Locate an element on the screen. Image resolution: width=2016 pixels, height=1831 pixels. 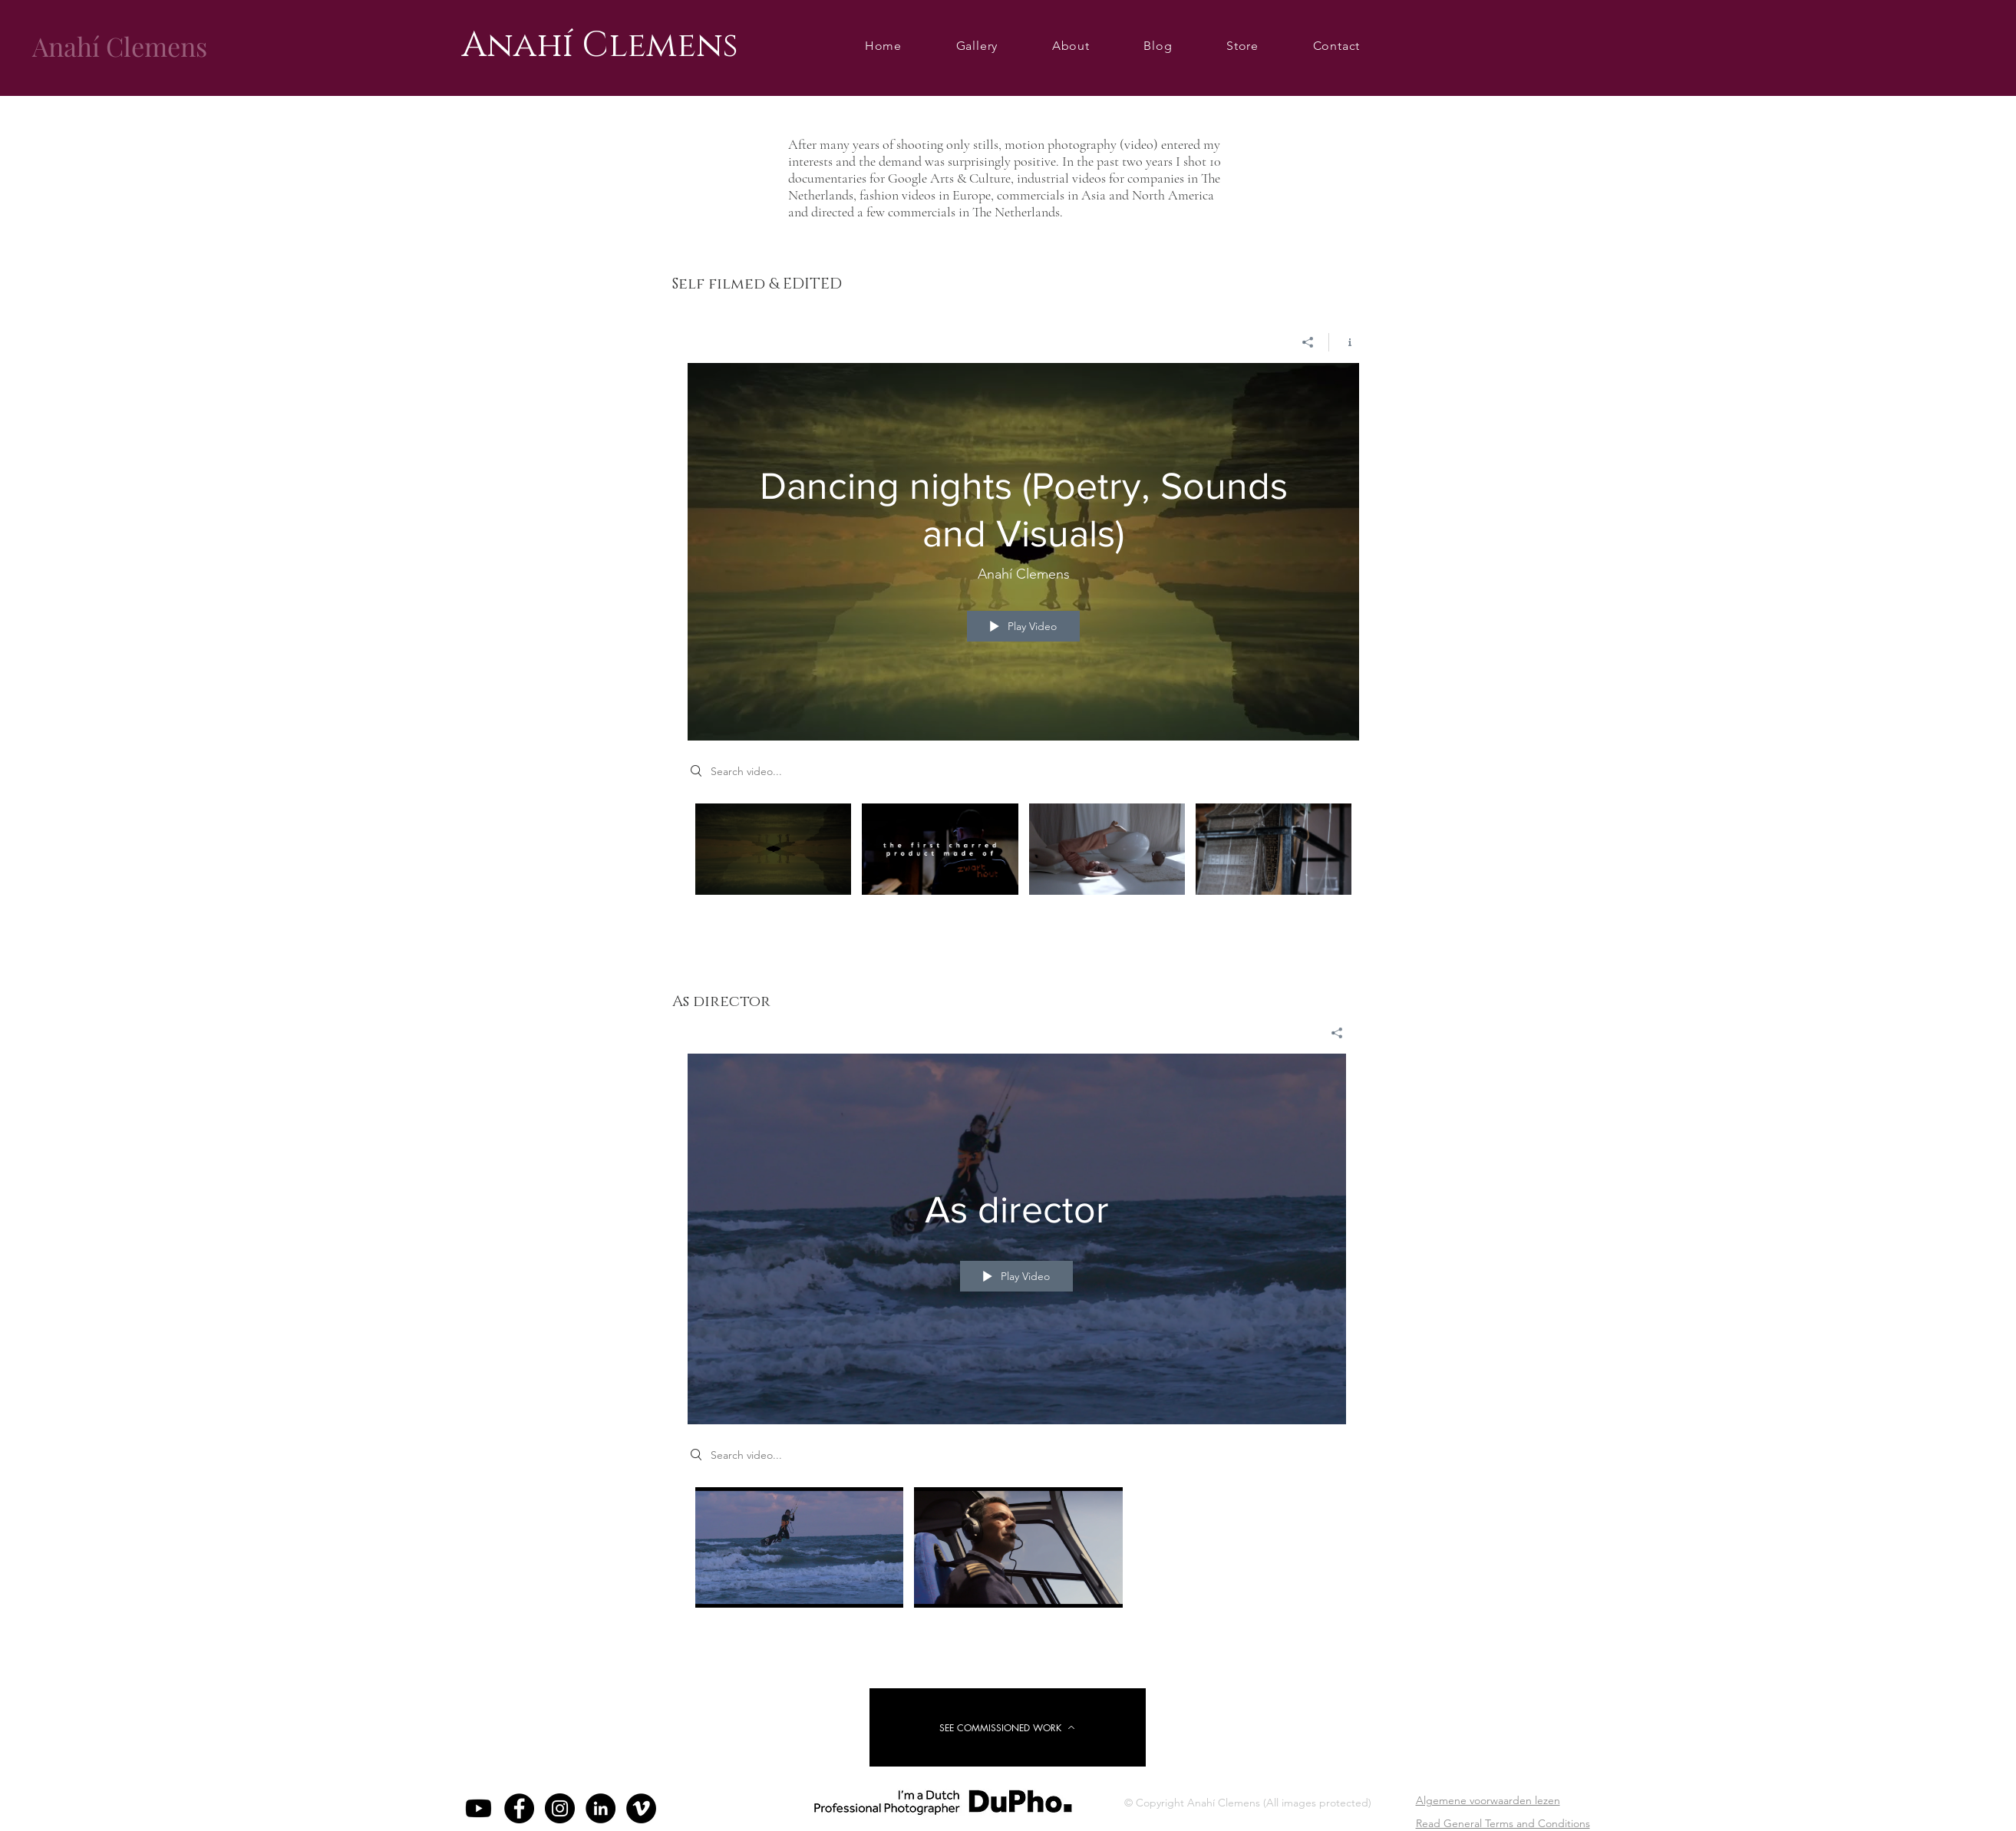
[Facebook - Black Circle] is located at coordinates (519, 1808).